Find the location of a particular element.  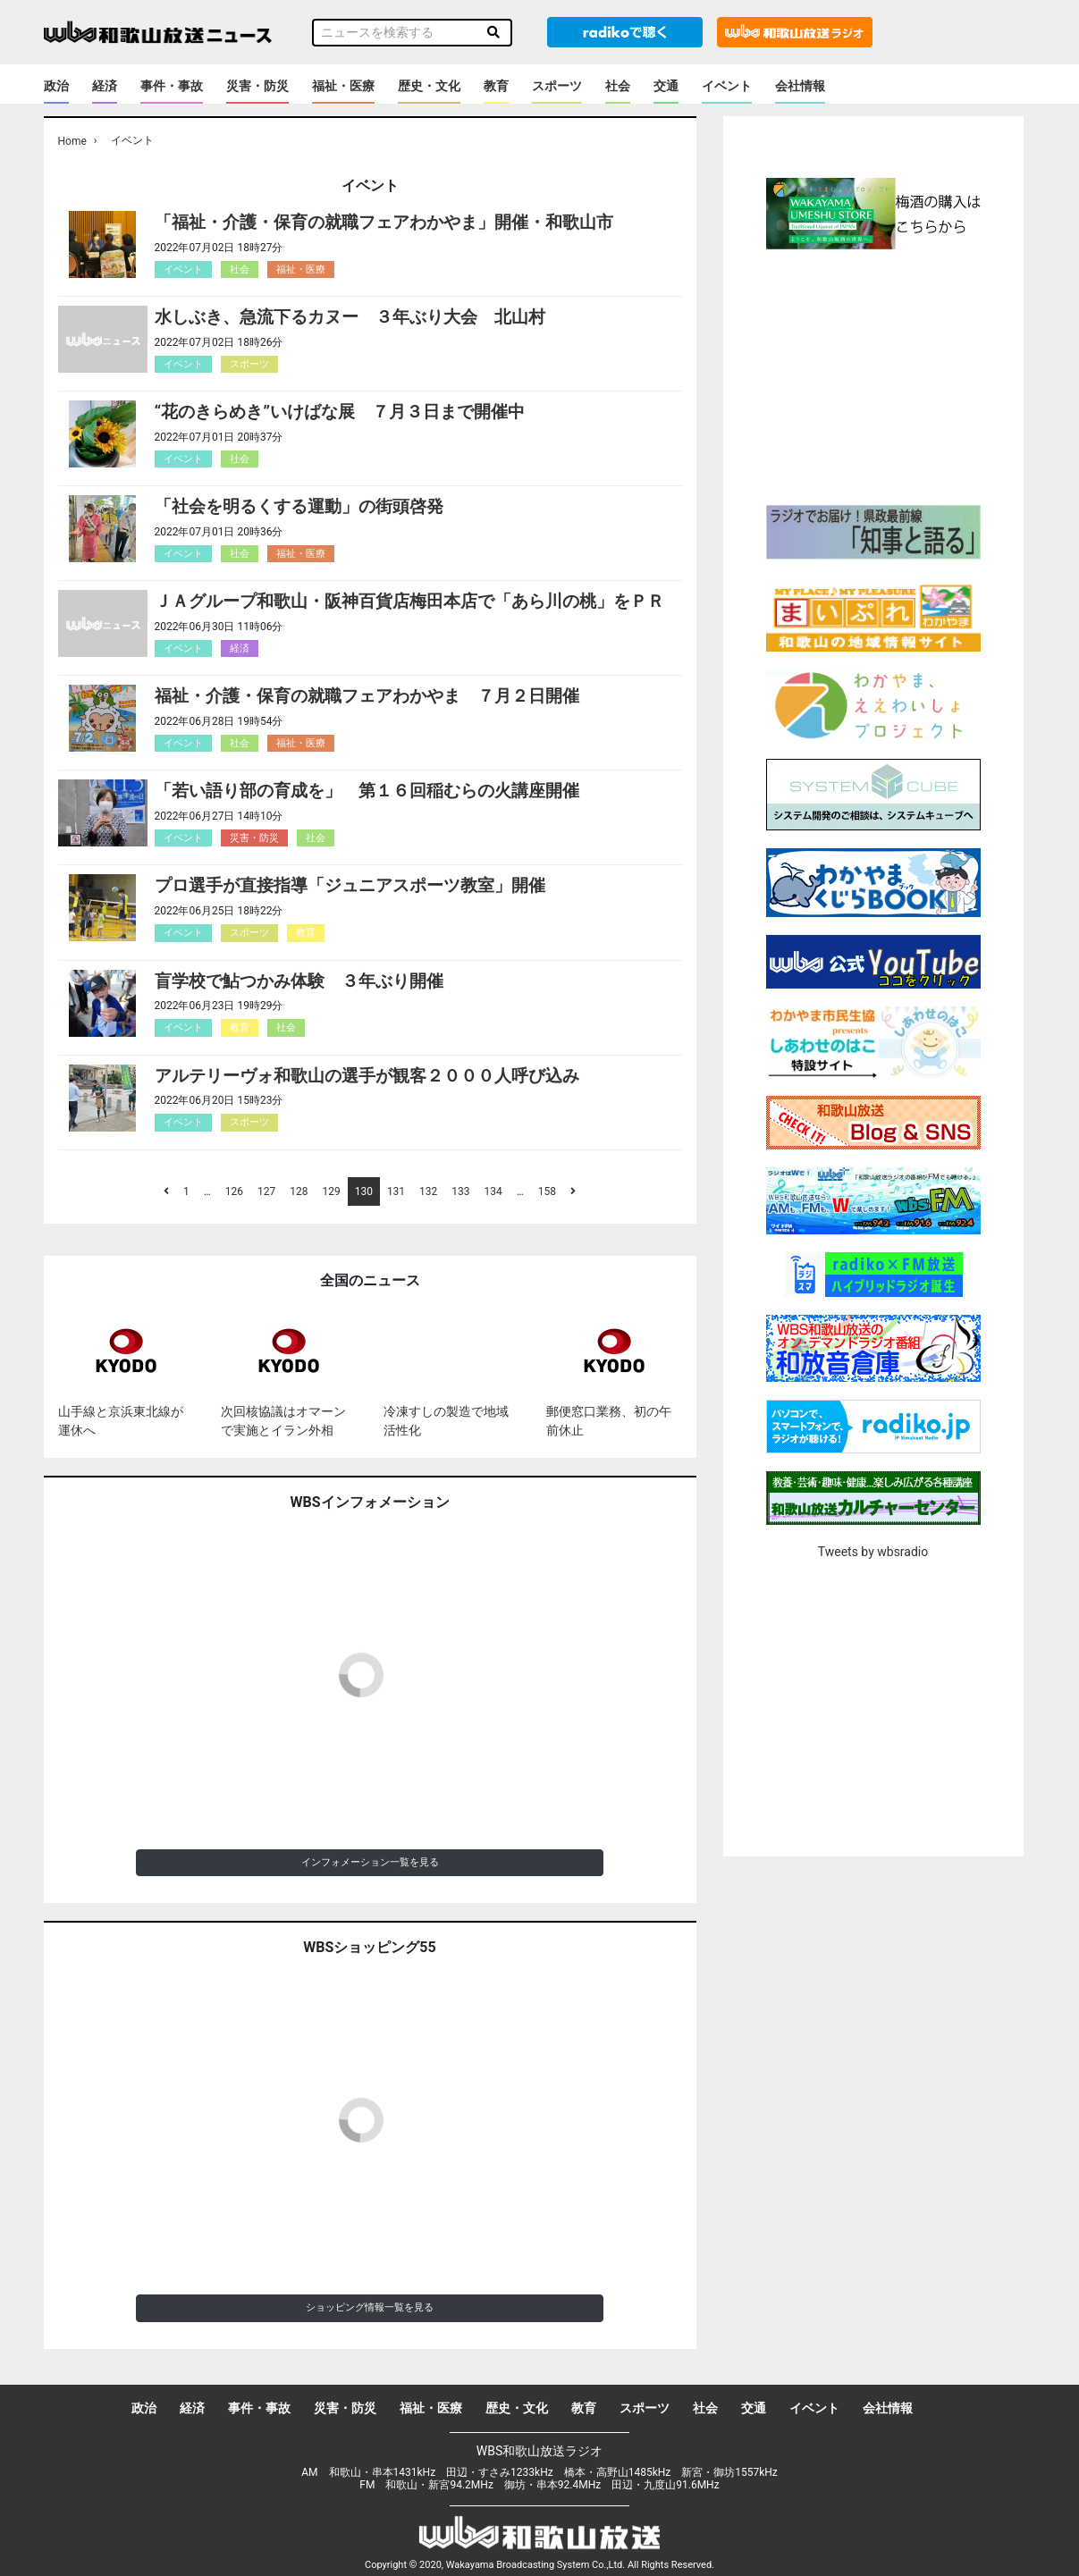

134 is located at coordinates (493, 1191).